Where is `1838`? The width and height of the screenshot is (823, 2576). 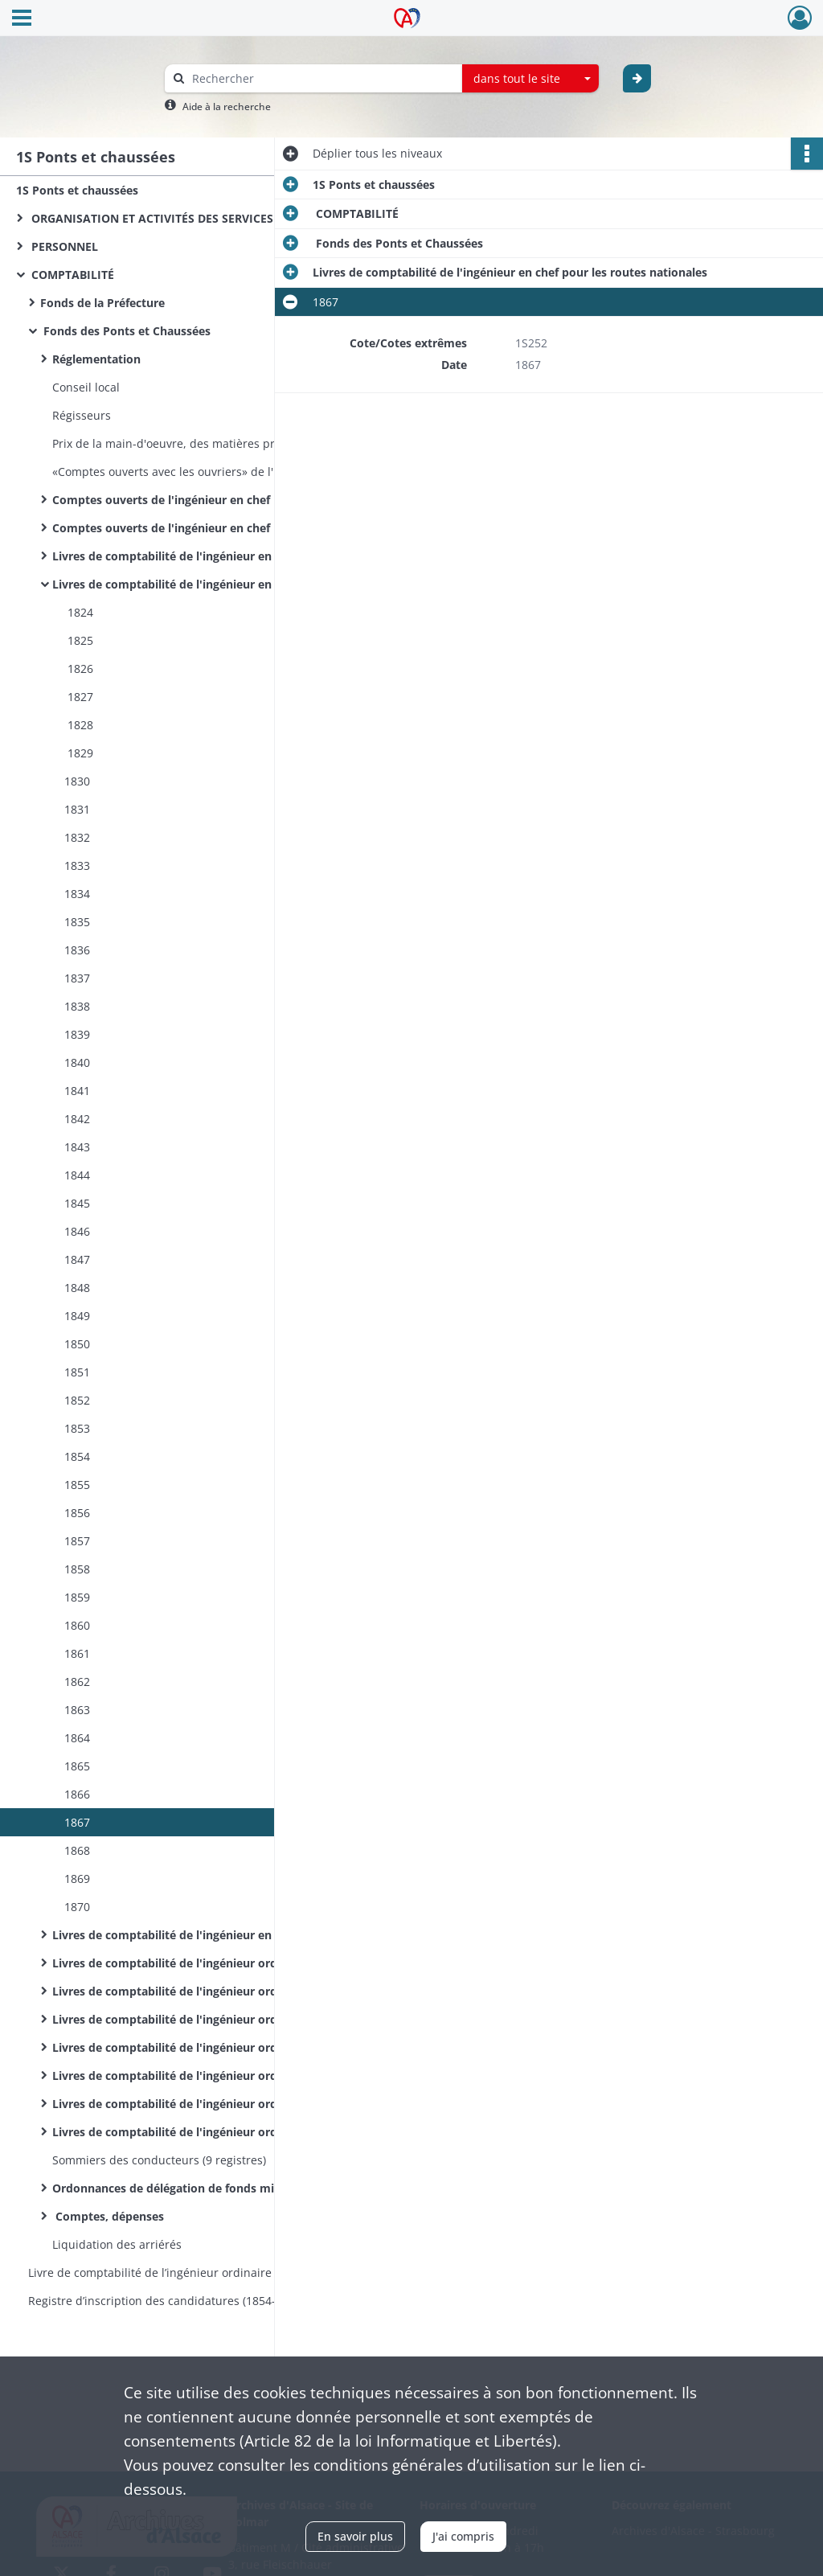
1838 is located at coordinates (77, 1006).